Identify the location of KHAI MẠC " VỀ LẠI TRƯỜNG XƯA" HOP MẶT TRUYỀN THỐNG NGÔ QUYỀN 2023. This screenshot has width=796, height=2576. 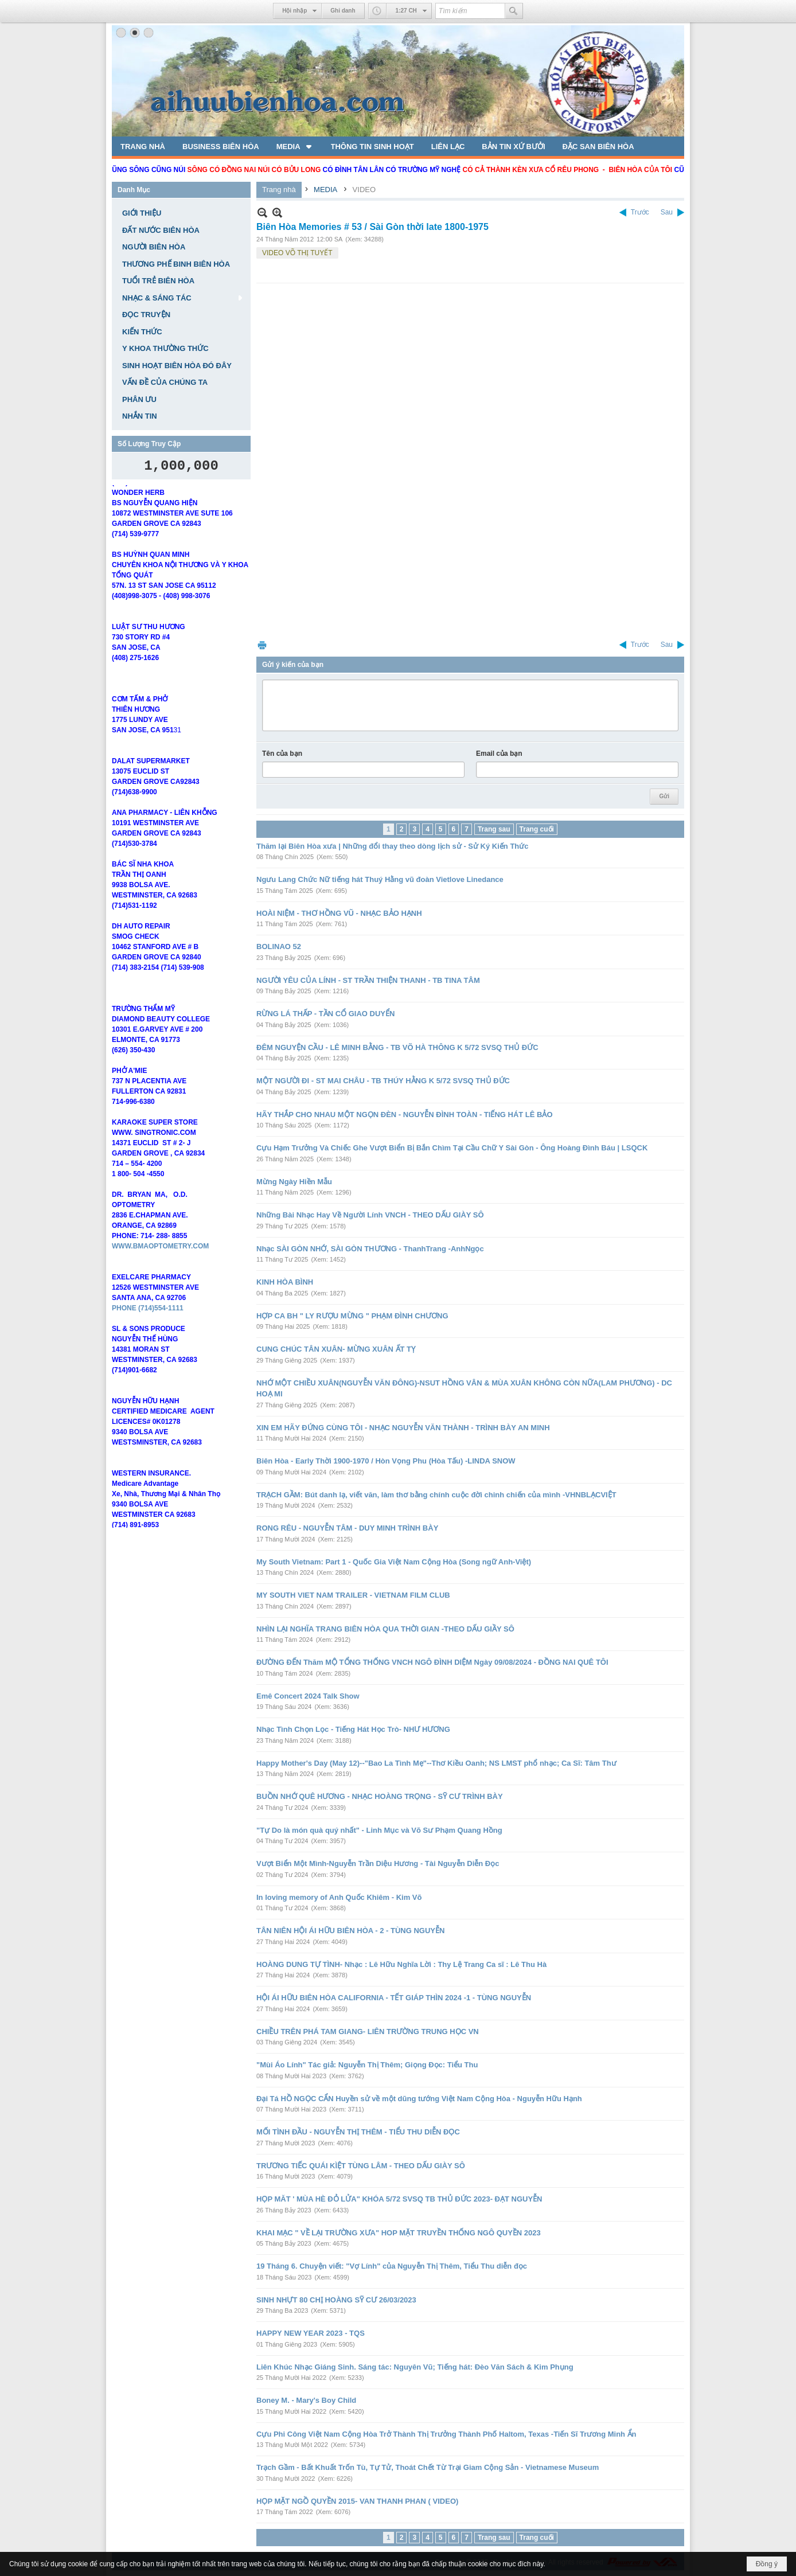
(398, 2232).